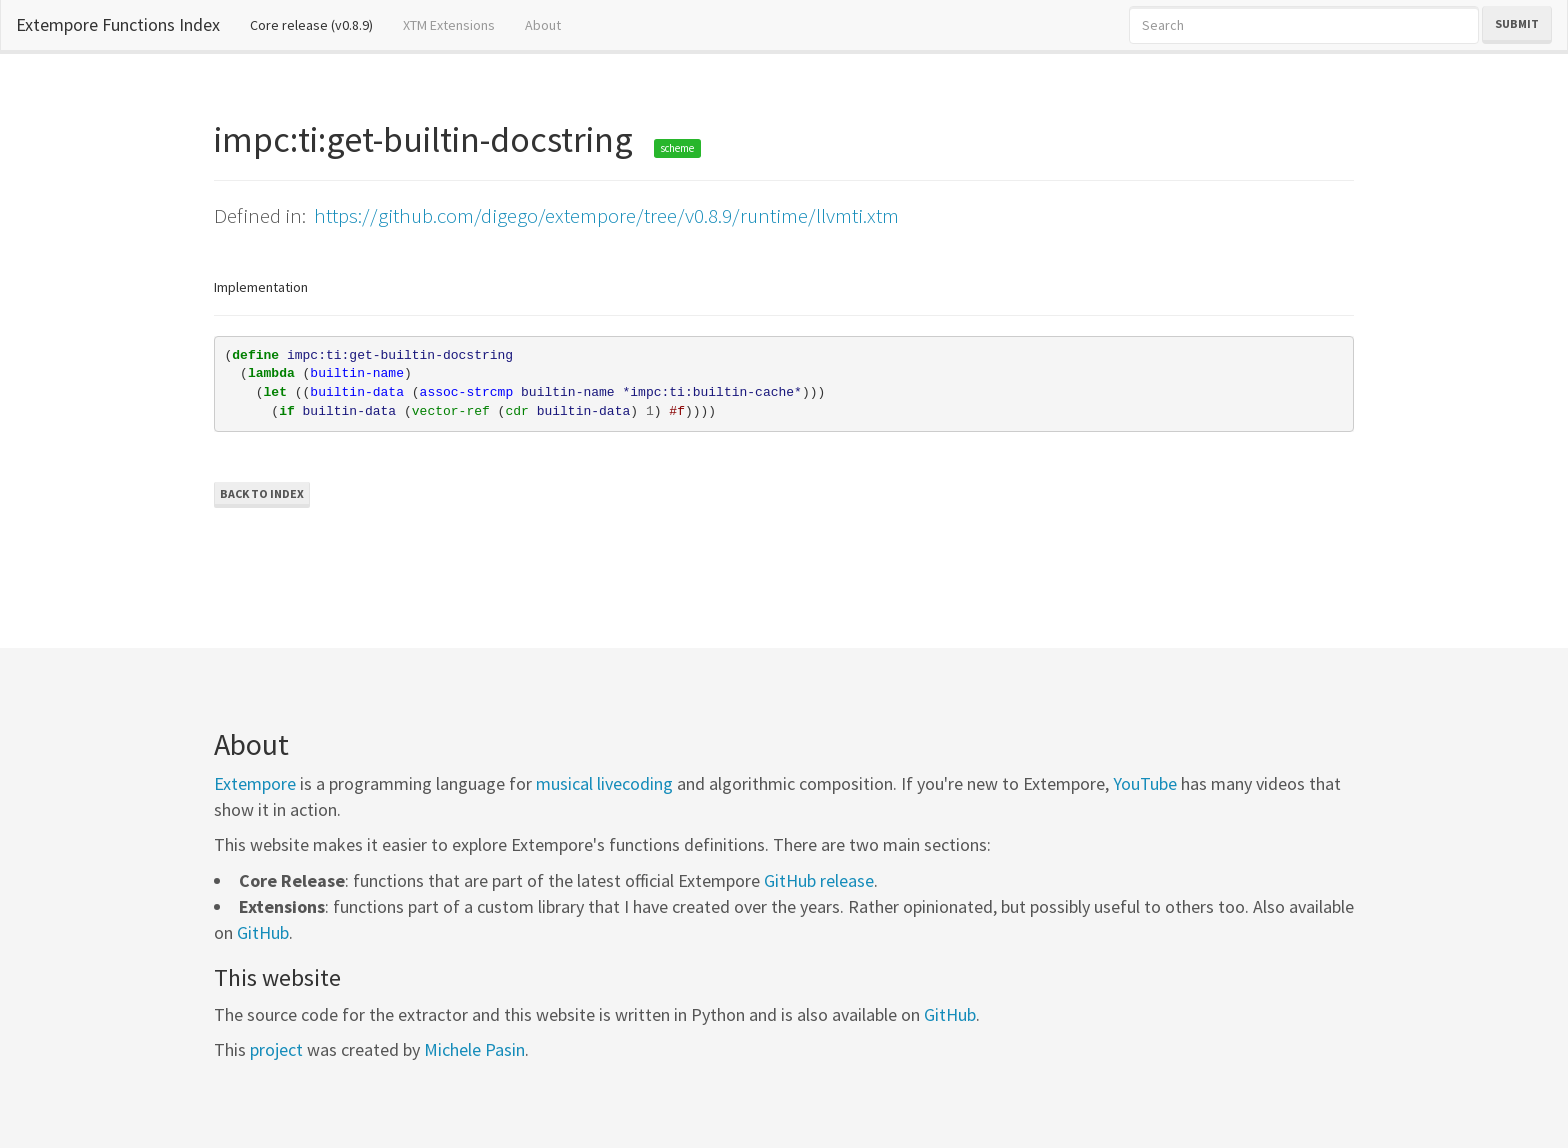  Describe the element at coordinates (604, 783) in the screenshot. I see `musical livecoding` at that location.